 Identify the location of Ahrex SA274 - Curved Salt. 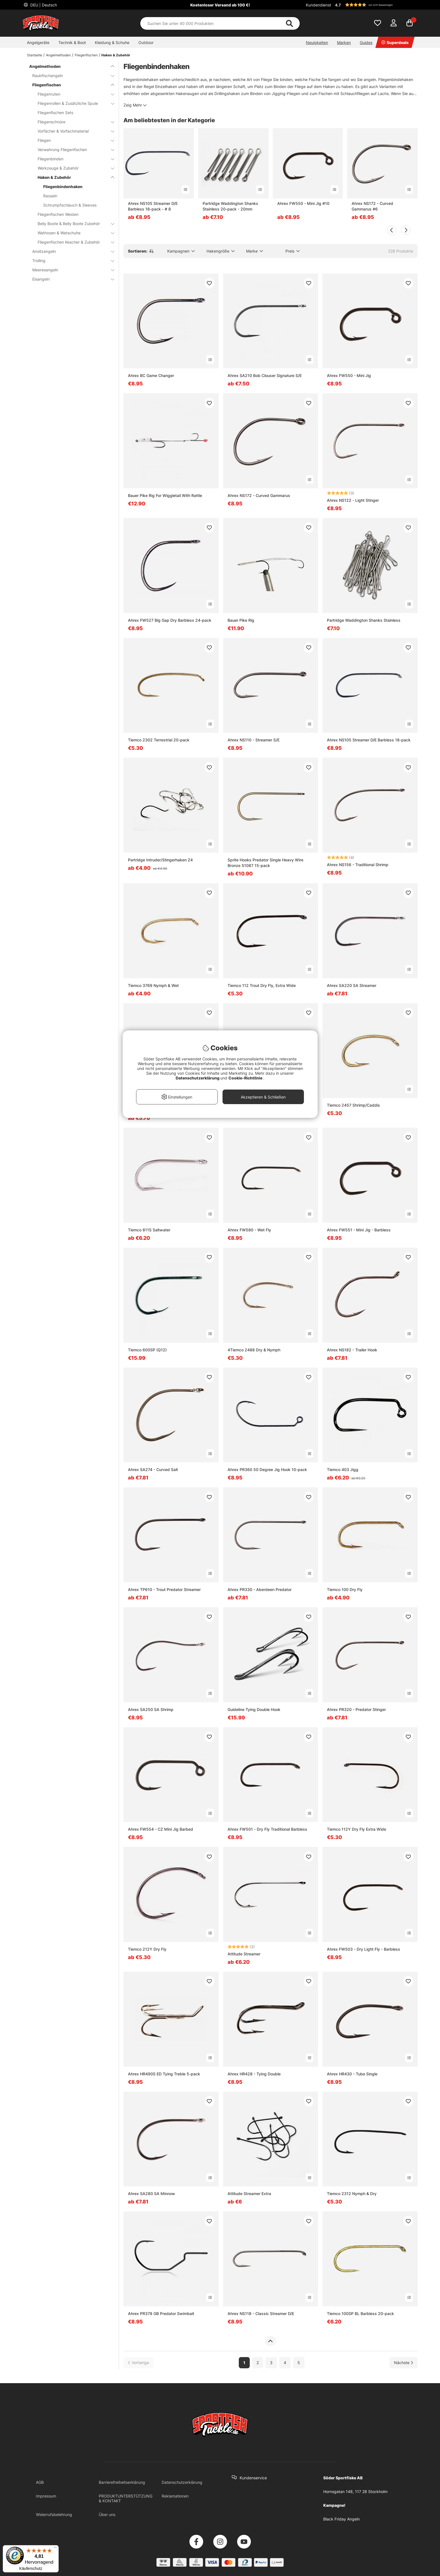
(153, 1469).